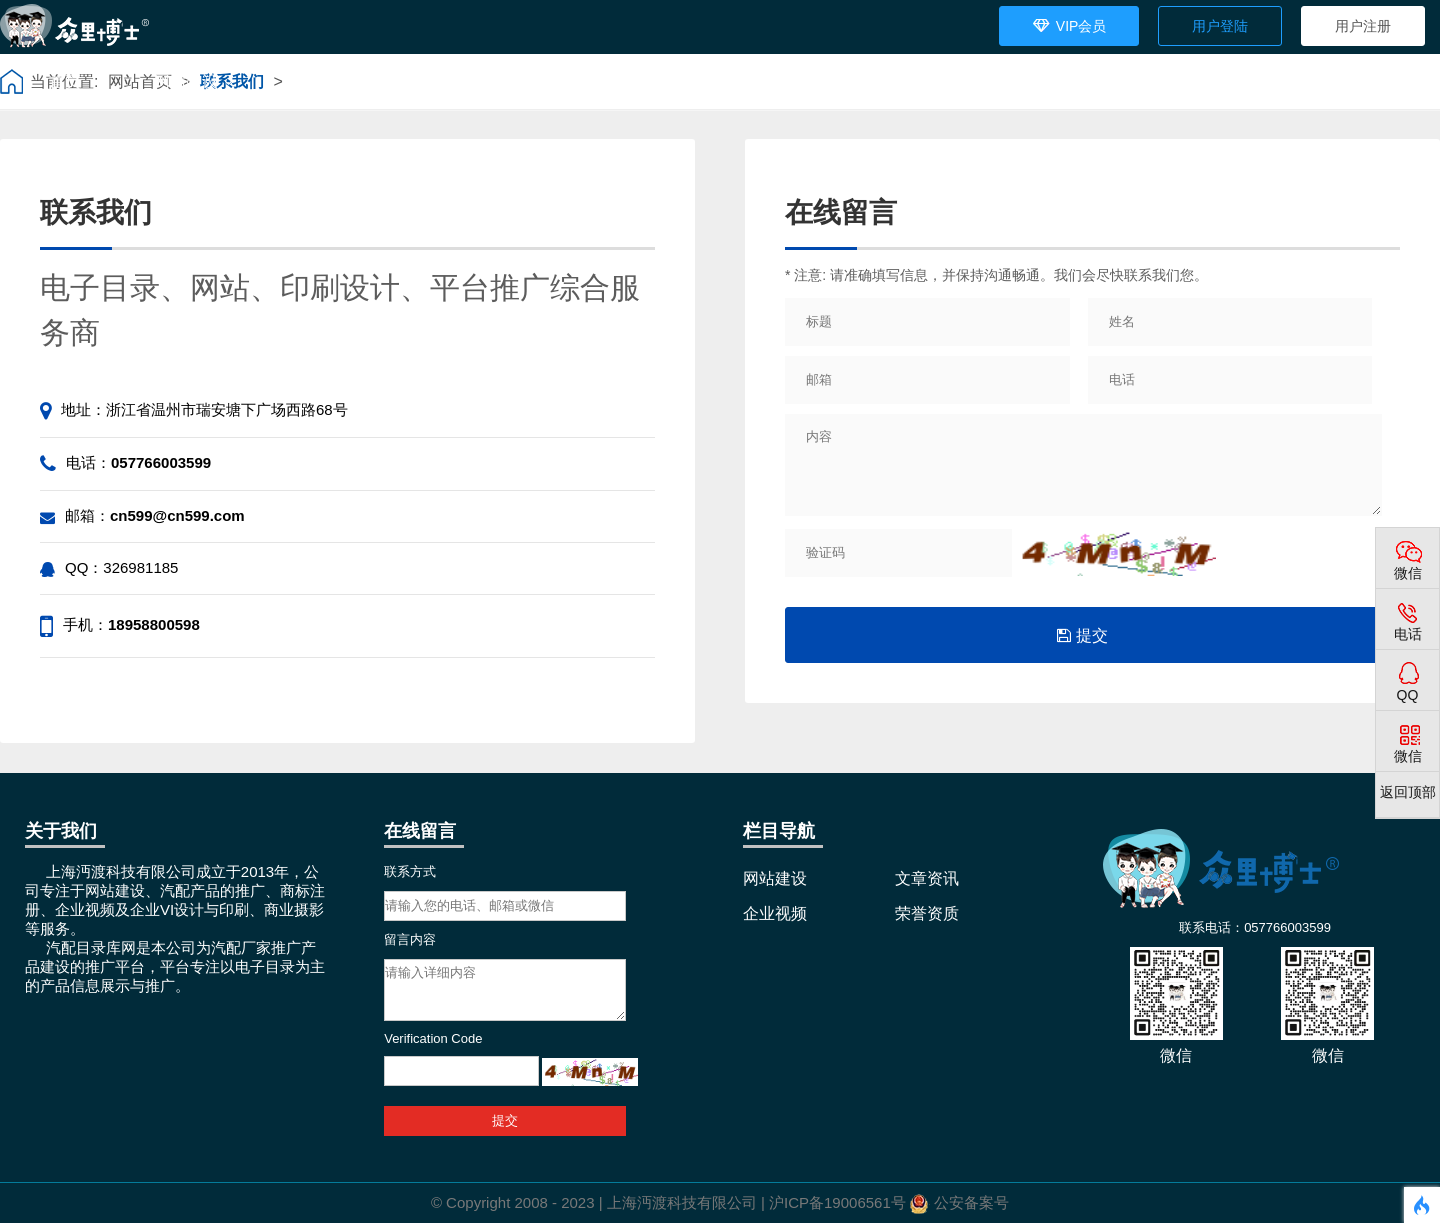 The height and width of the screenshot is (1223, 1440). Describe the element at coordinates (177, 515) in the screenshot. I see `cn599@cn599.com` at that location.